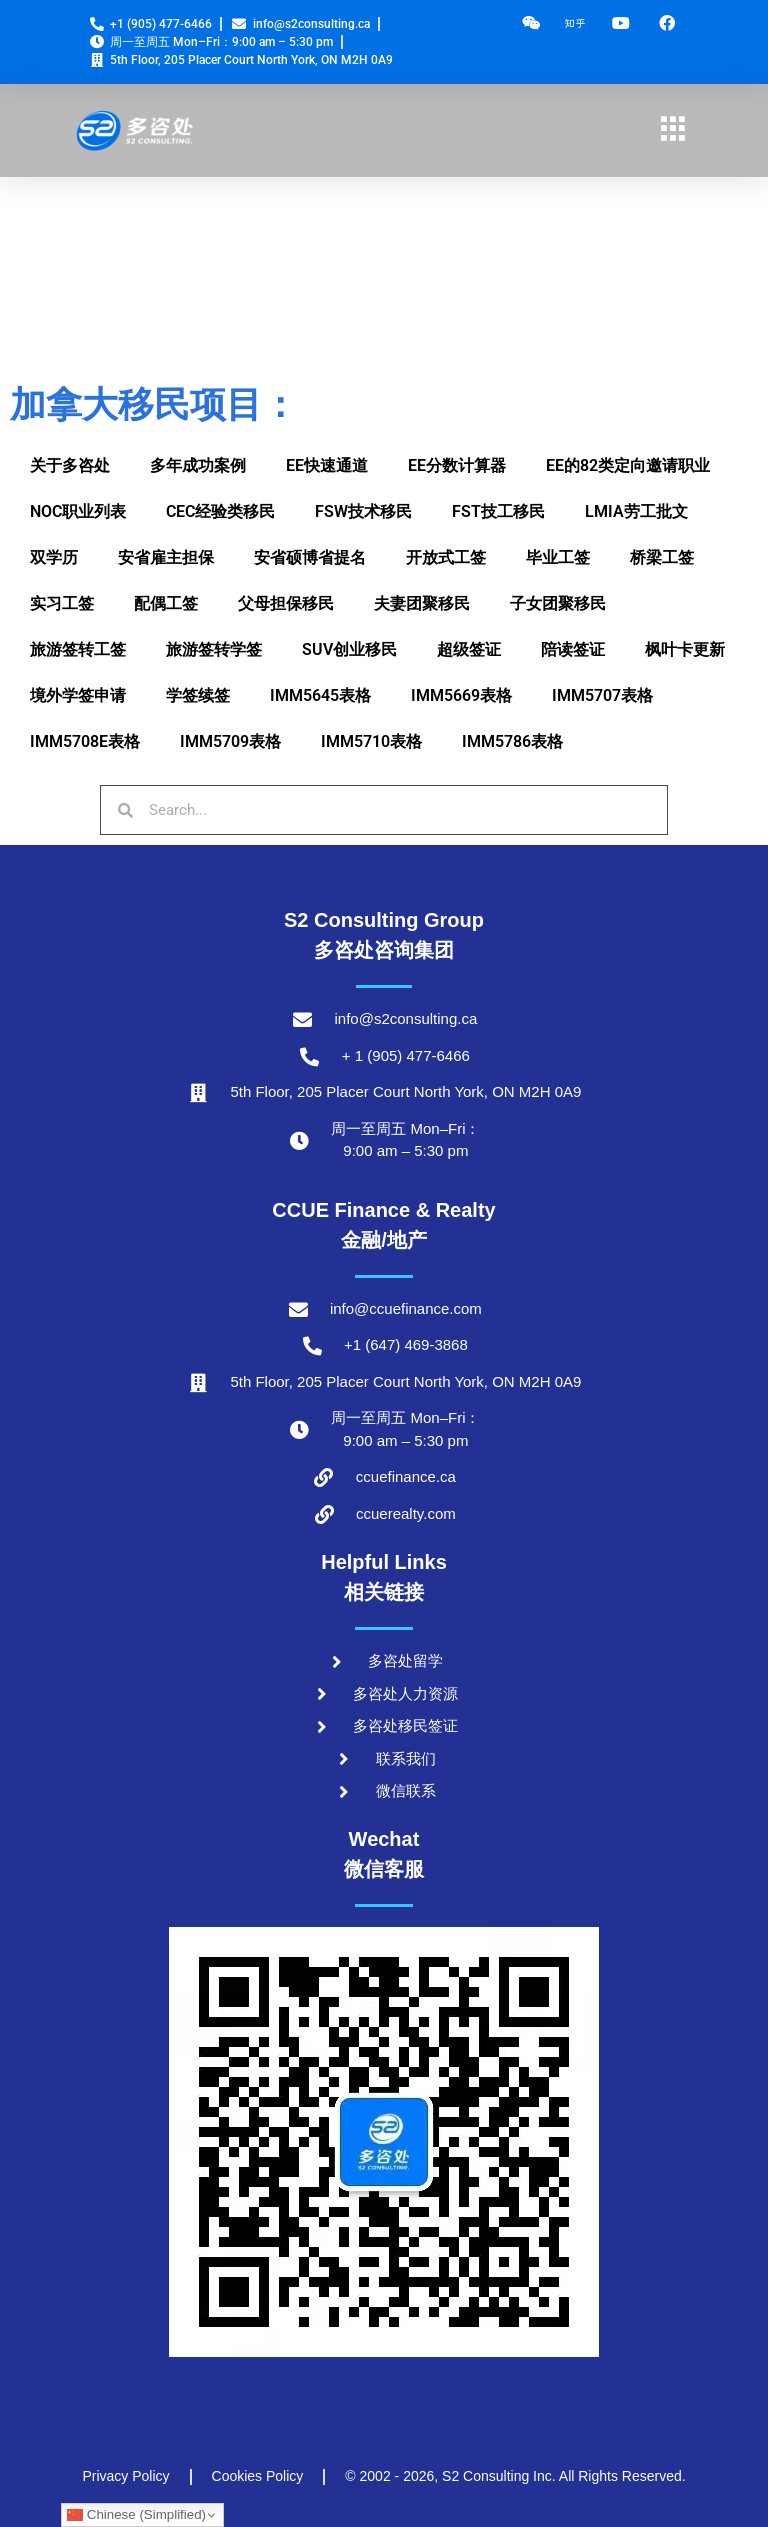  Describe the element at coordinates (469, 649) in the screenshot. I see `超级签证` at that location.